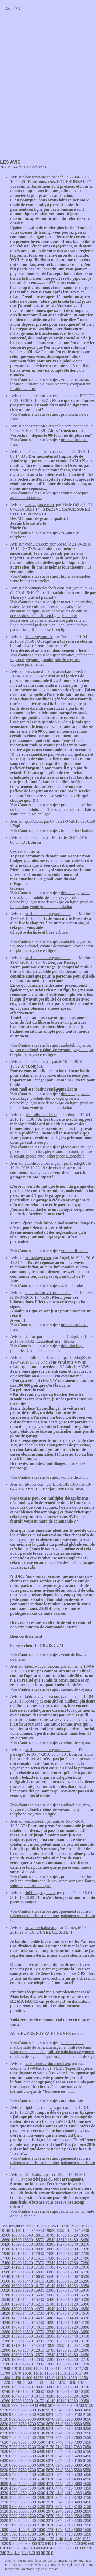 The width and height of the screenshot is (96, 2576). Describe the element at coordinates (5, 2405) in the screenshot. I see `10020` at that location.